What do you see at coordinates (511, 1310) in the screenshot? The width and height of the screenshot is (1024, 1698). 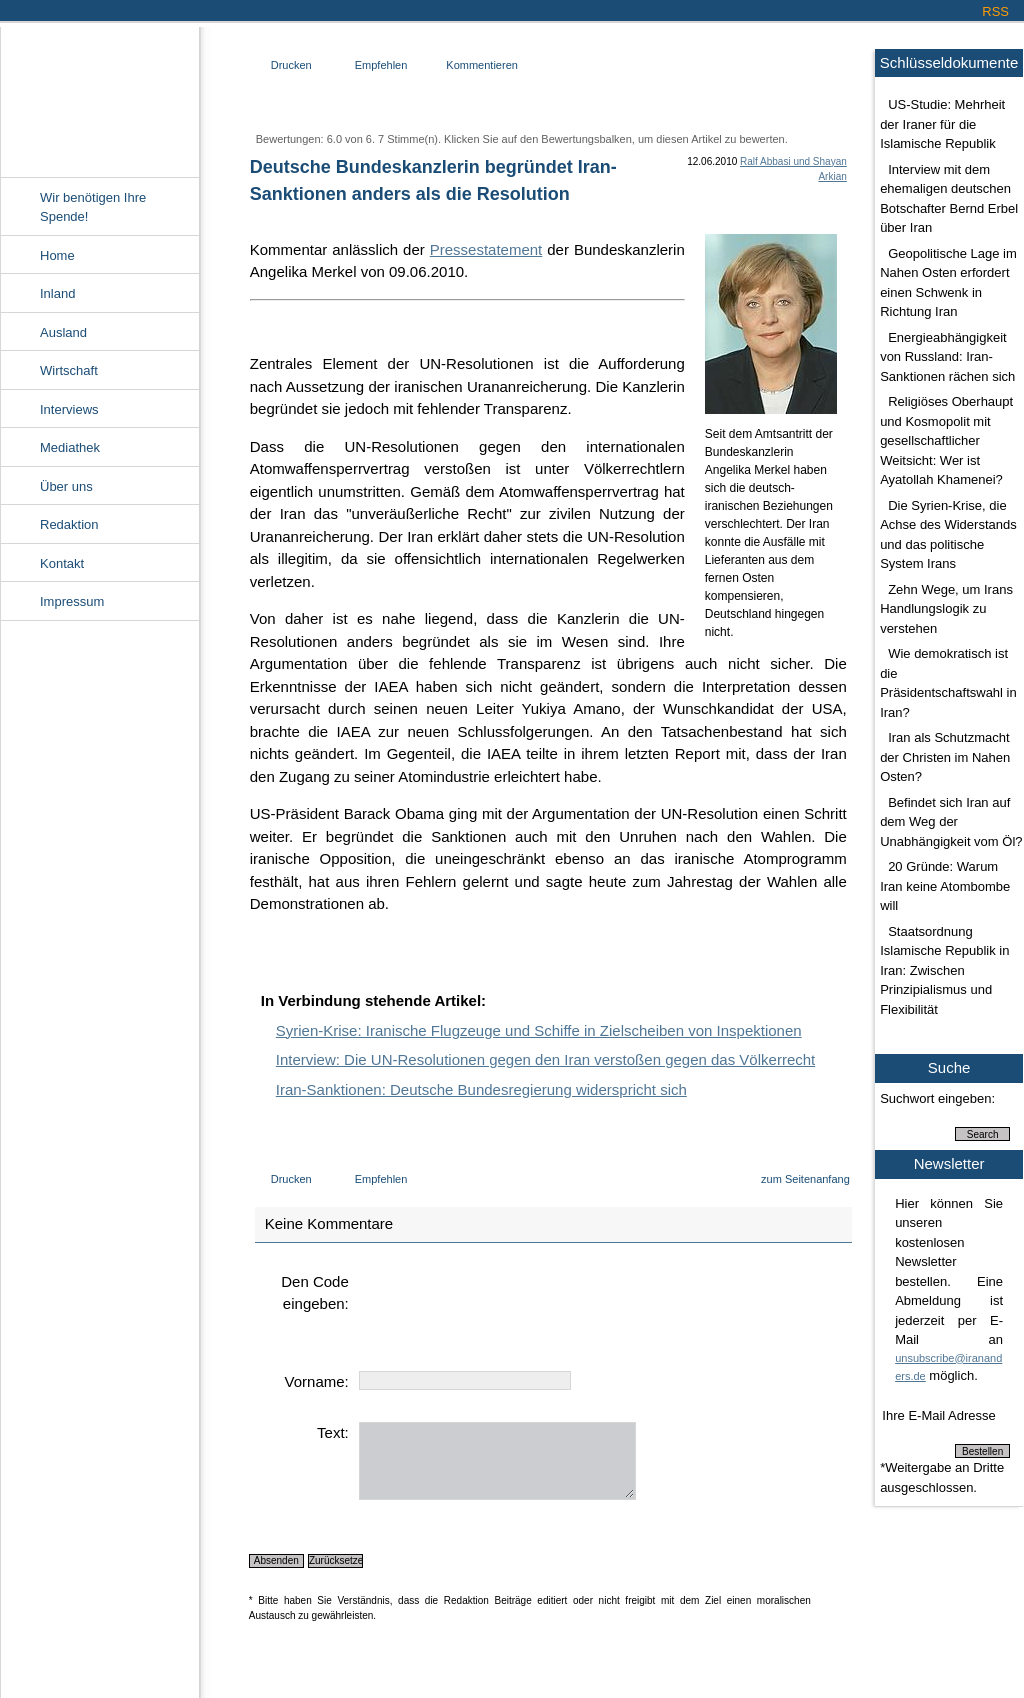 I see `[presentation]` at bounding box center [511, 1310].